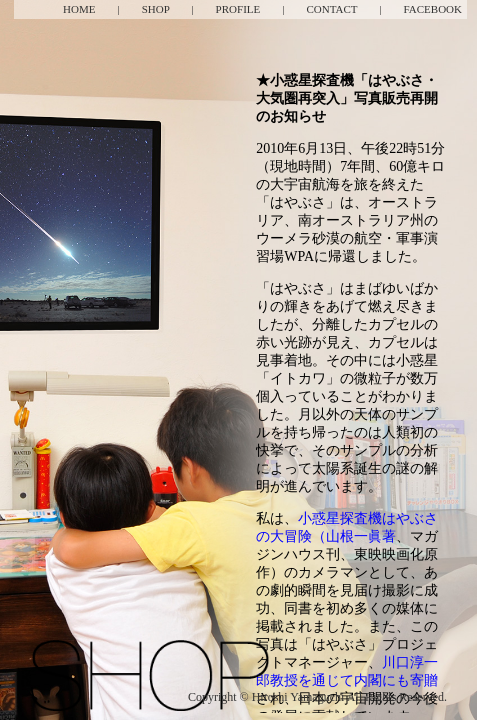 The image size is (477, 720). What do you see at coordinates (238, 9) in the screenshot?
I see `PROFILE` at bounding box center [238, 9].